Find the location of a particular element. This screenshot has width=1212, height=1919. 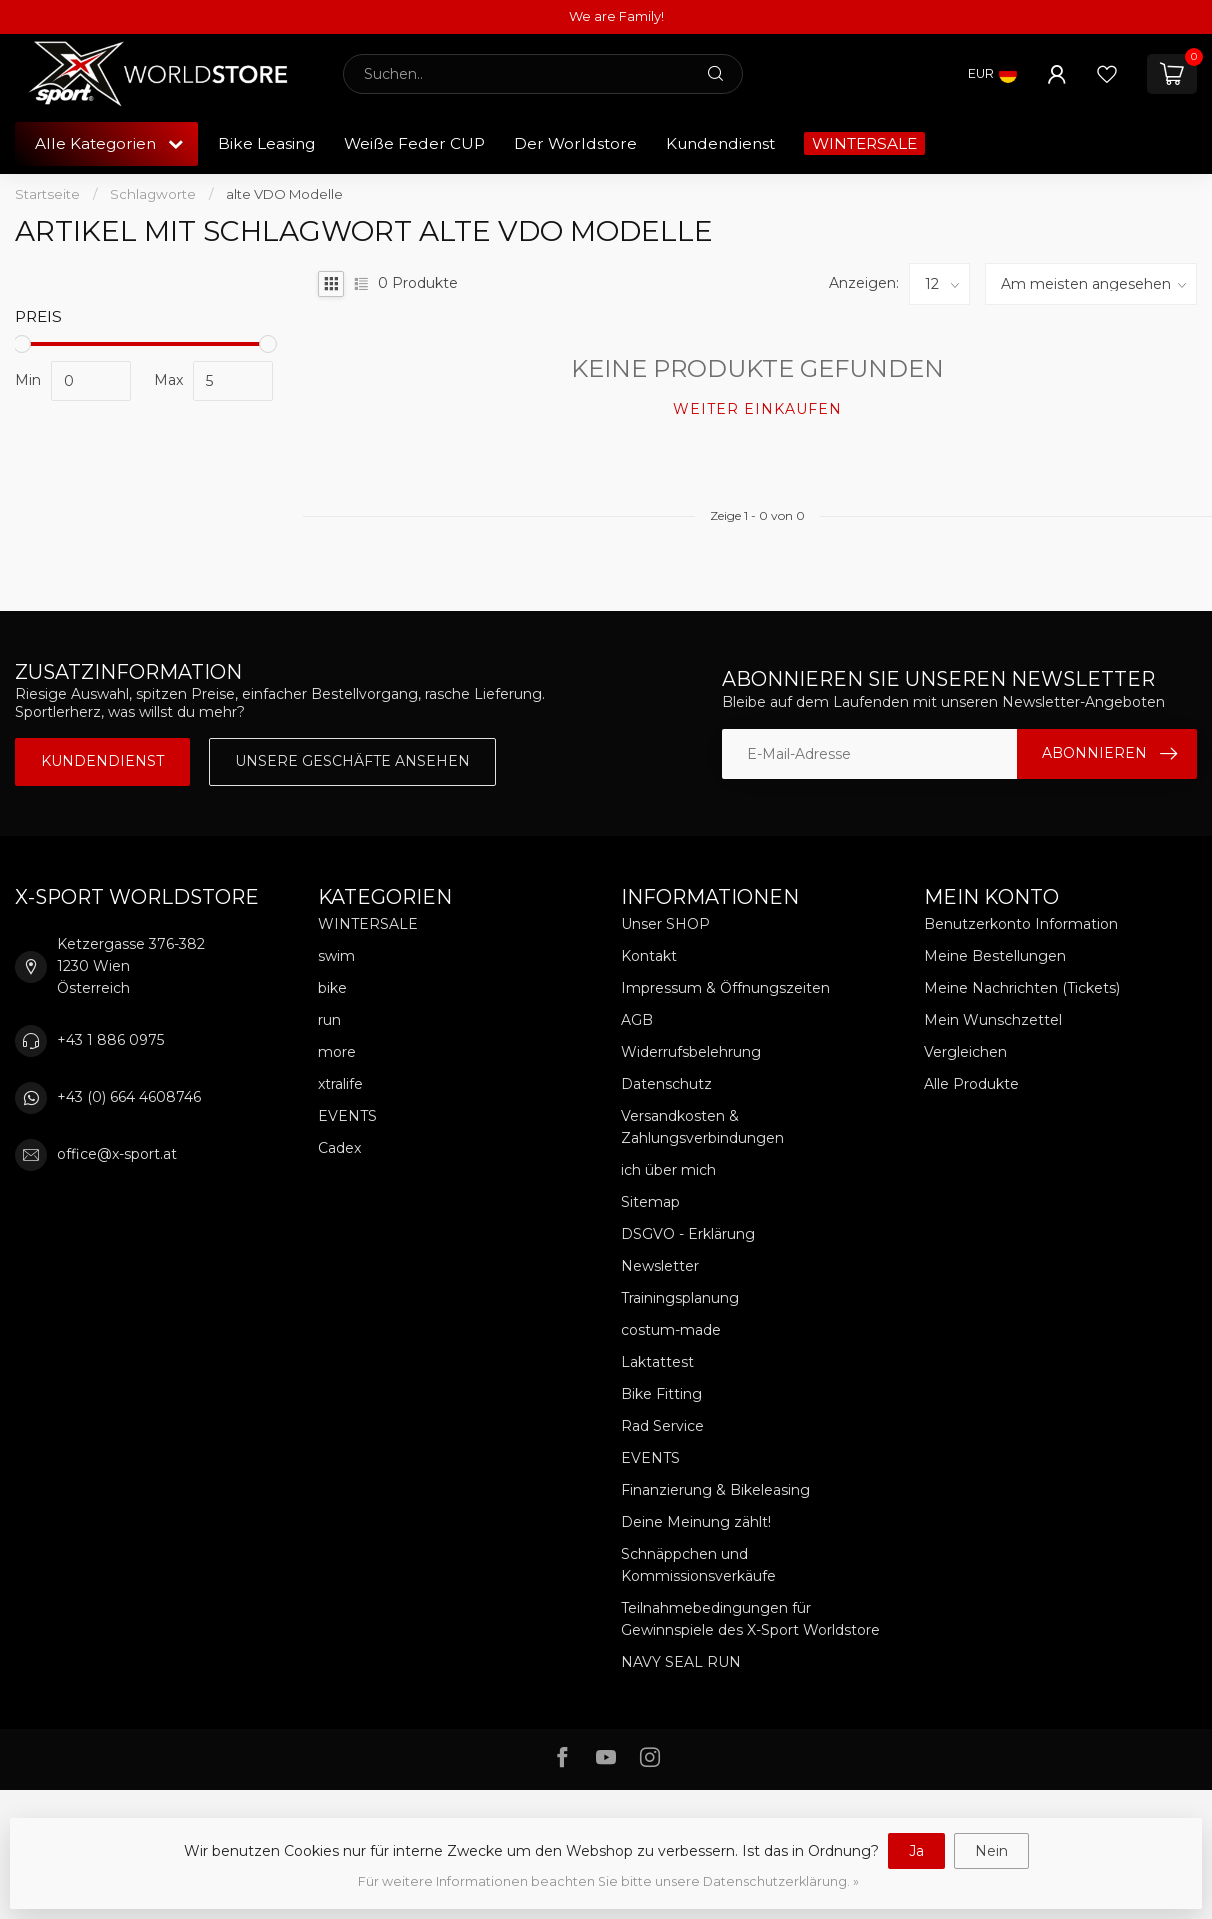

office@x-sport.at is located at coordinates (117, 1154).